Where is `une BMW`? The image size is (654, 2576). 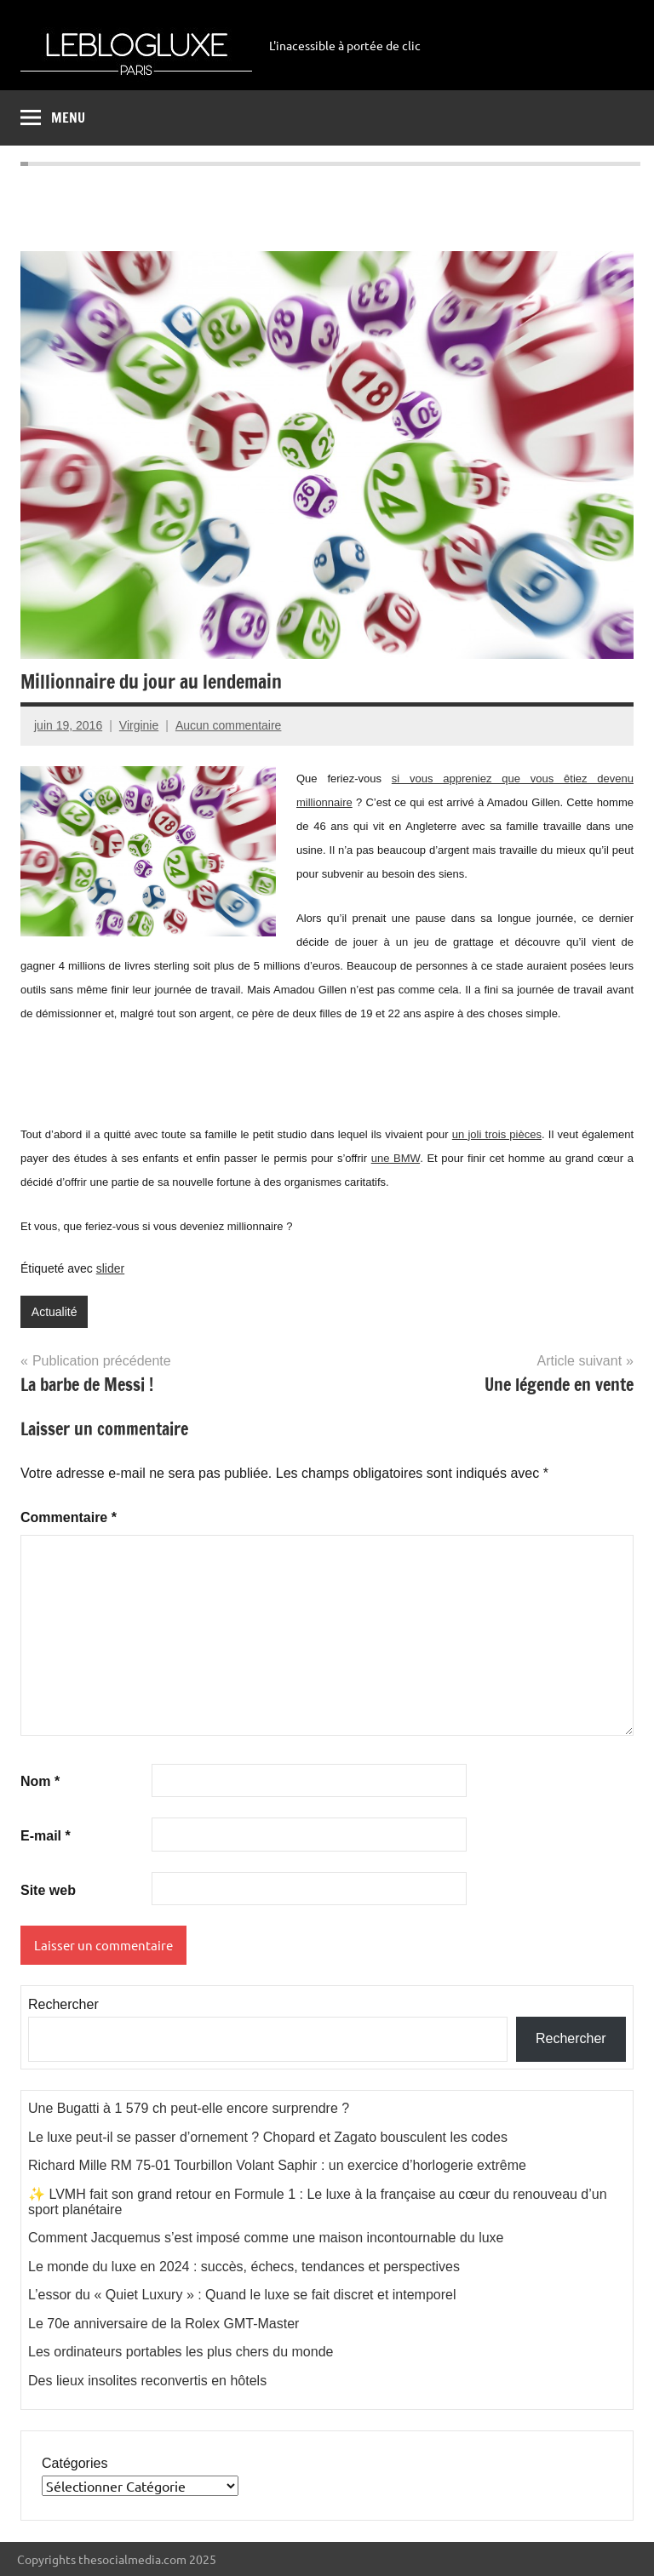
une BMW is located at coordinates (395, 1158).